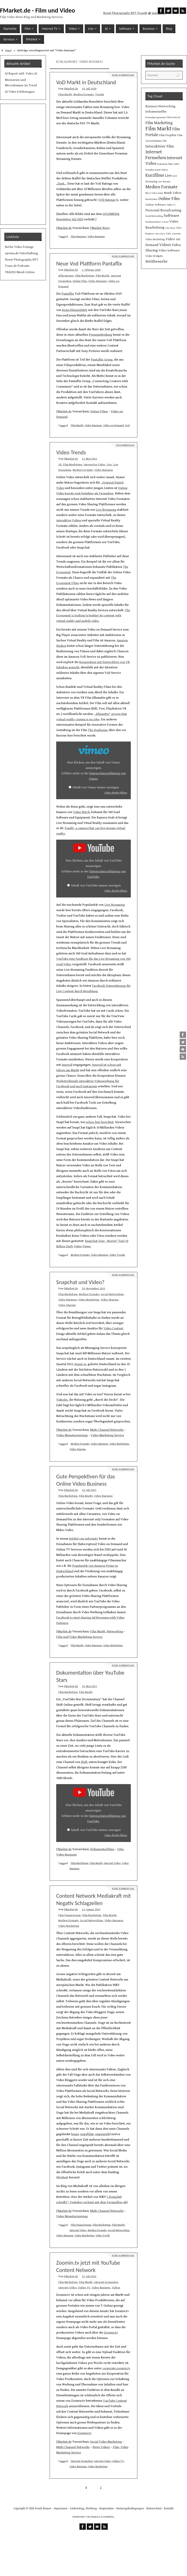  Describe the element at coordinates (160, 106) in the screenshot. I see `Business Networking [Business Networking (21 Einträge)]` at that location.